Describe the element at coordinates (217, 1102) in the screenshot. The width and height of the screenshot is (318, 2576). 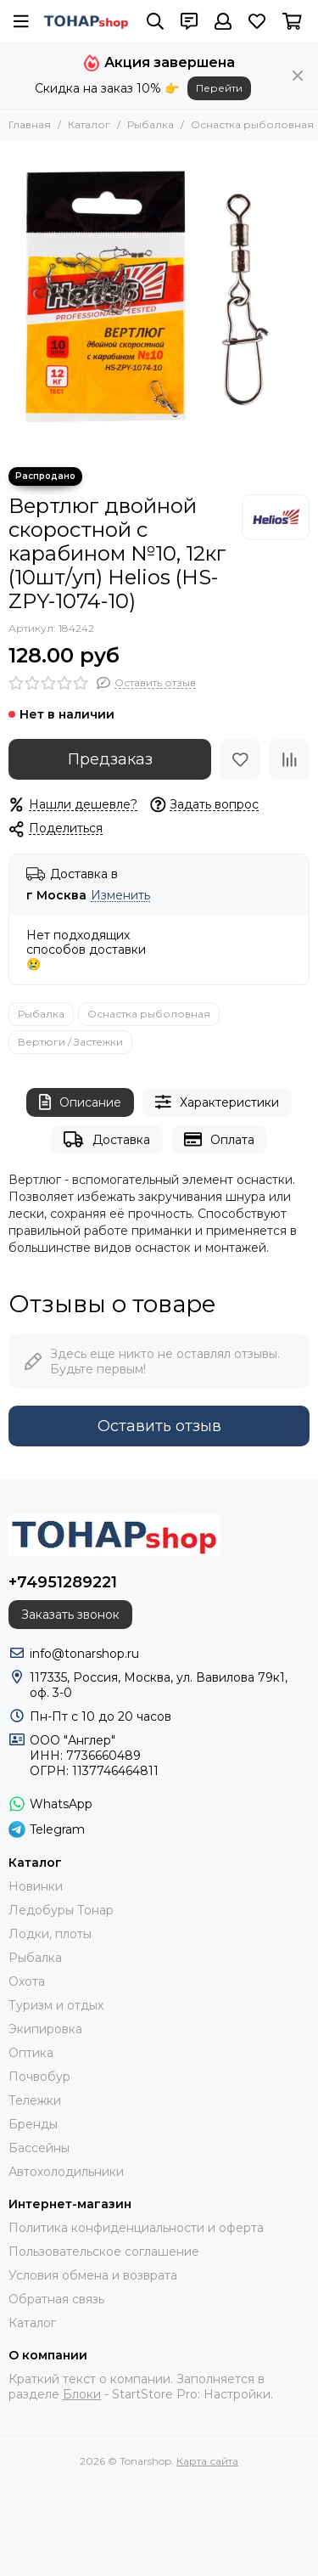
I see `Характеристики` at that location.